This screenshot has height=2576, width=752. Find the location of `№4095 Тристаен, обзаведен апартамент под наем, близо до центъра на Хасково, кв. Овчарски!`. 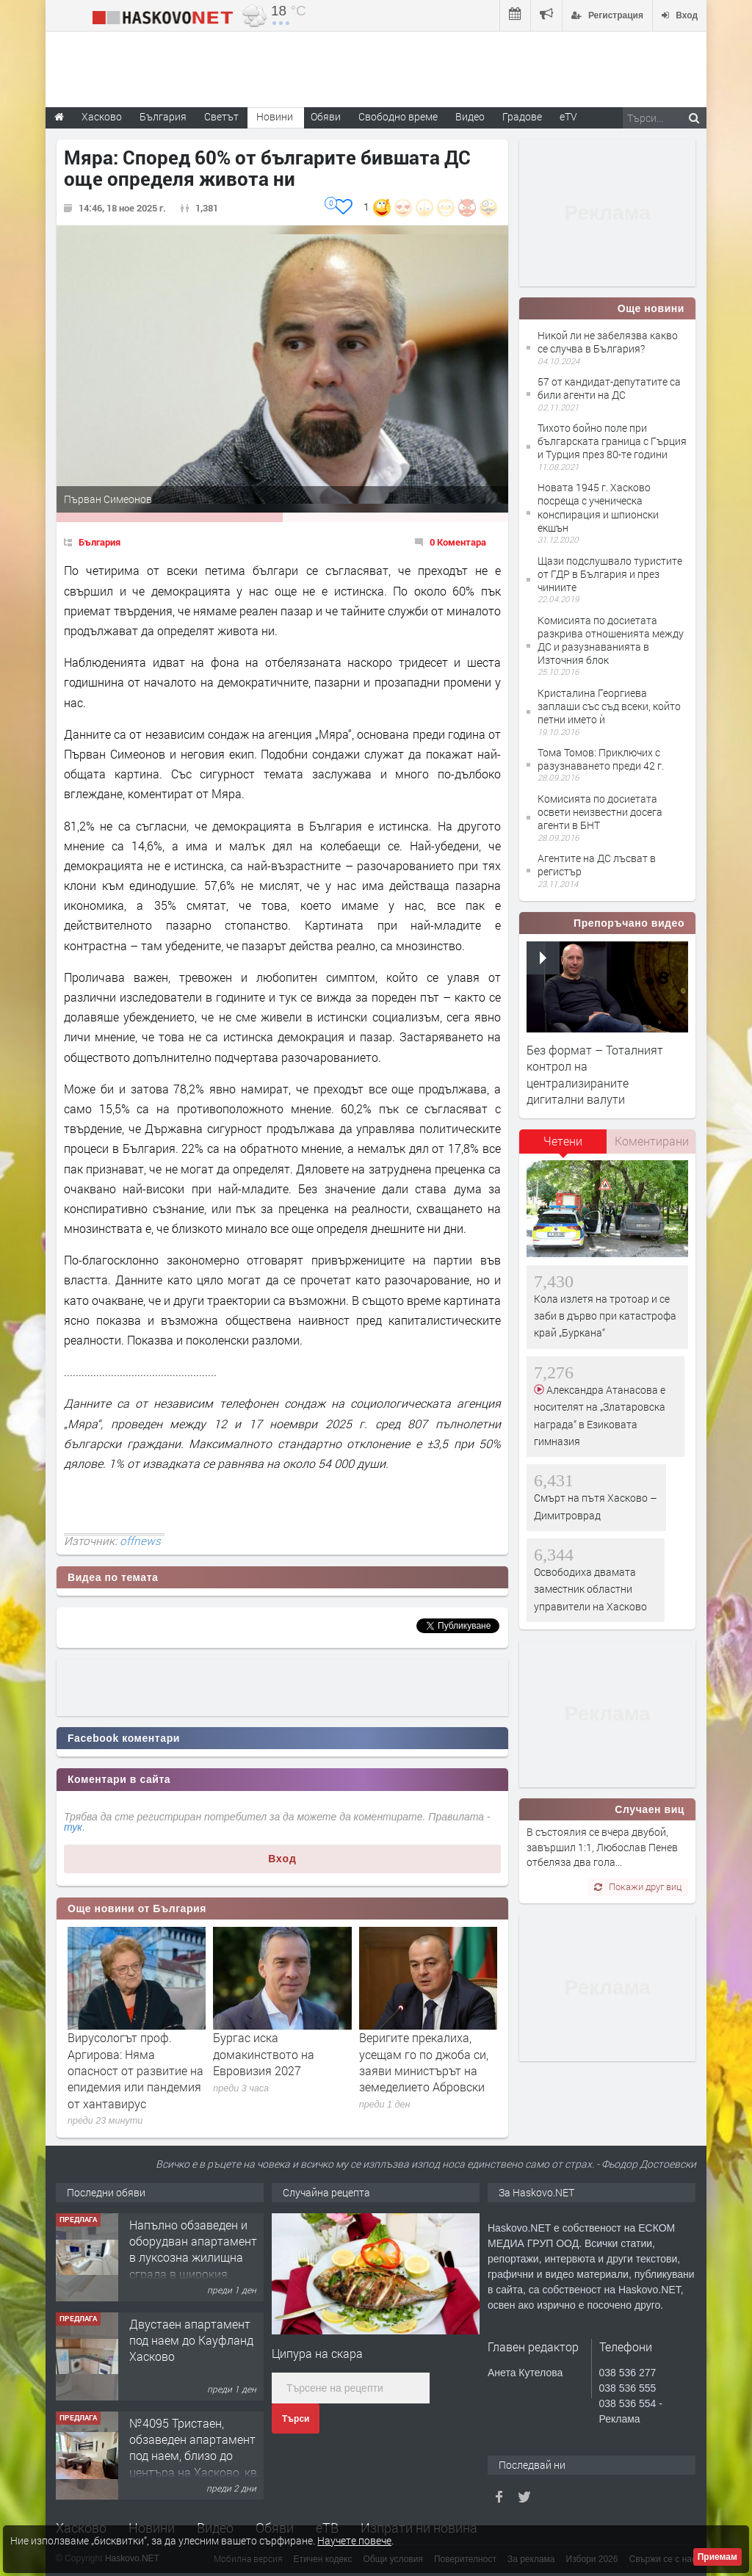

№4095 Тристаен, обзаведен апартамент под наем, близо до центъра на Хасково, кв. Овчарски! is located at coordinates (194, 2456).